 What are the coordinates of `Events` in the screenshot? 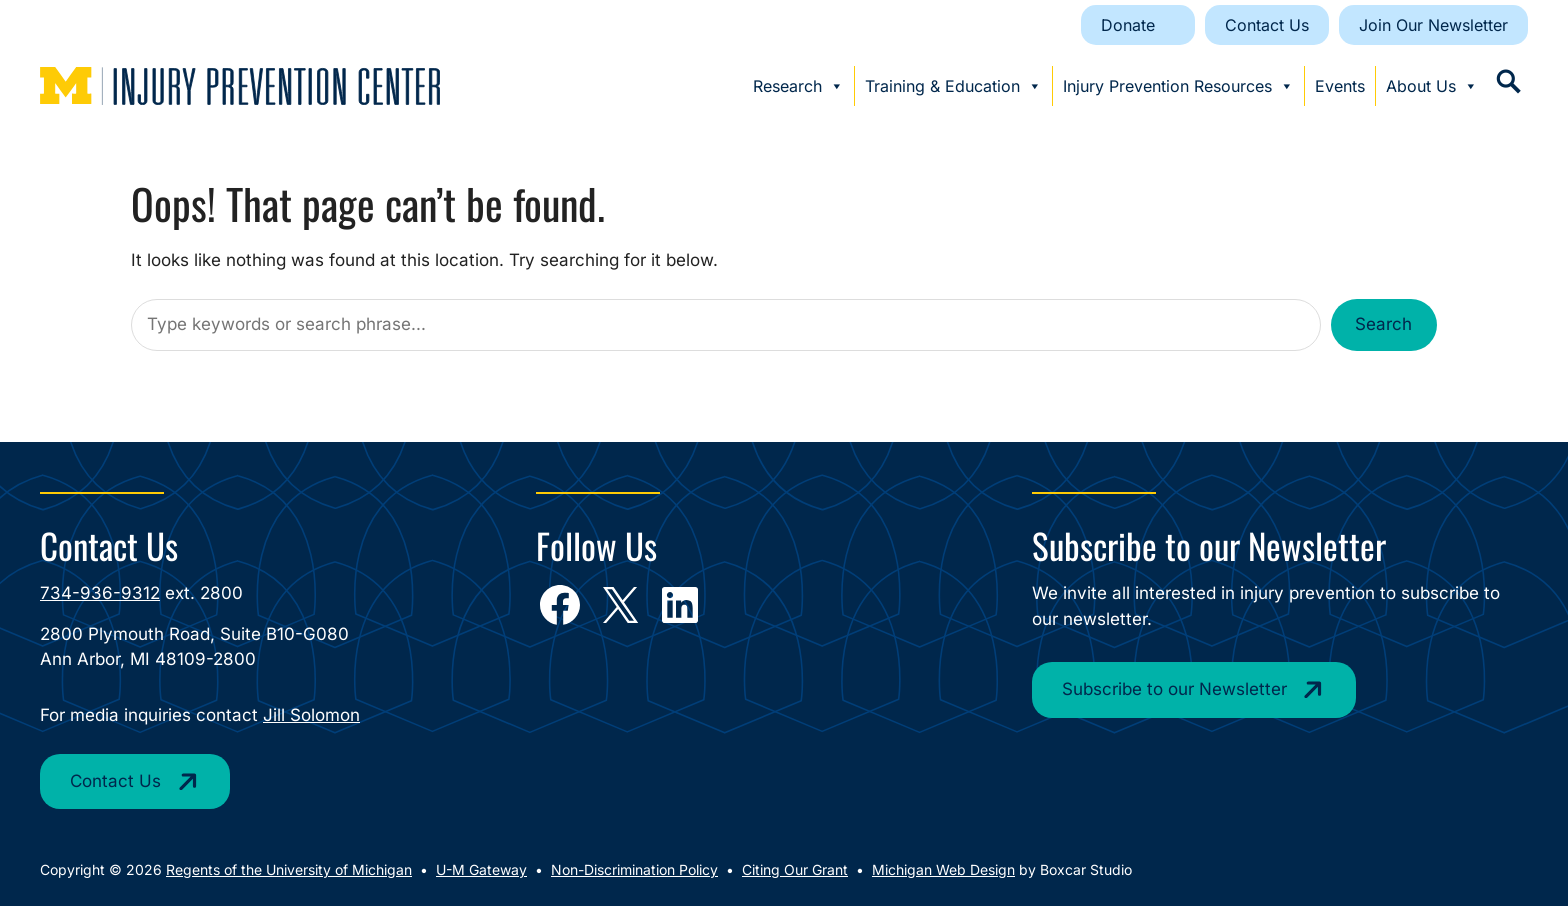 It's located at (1340, 86).